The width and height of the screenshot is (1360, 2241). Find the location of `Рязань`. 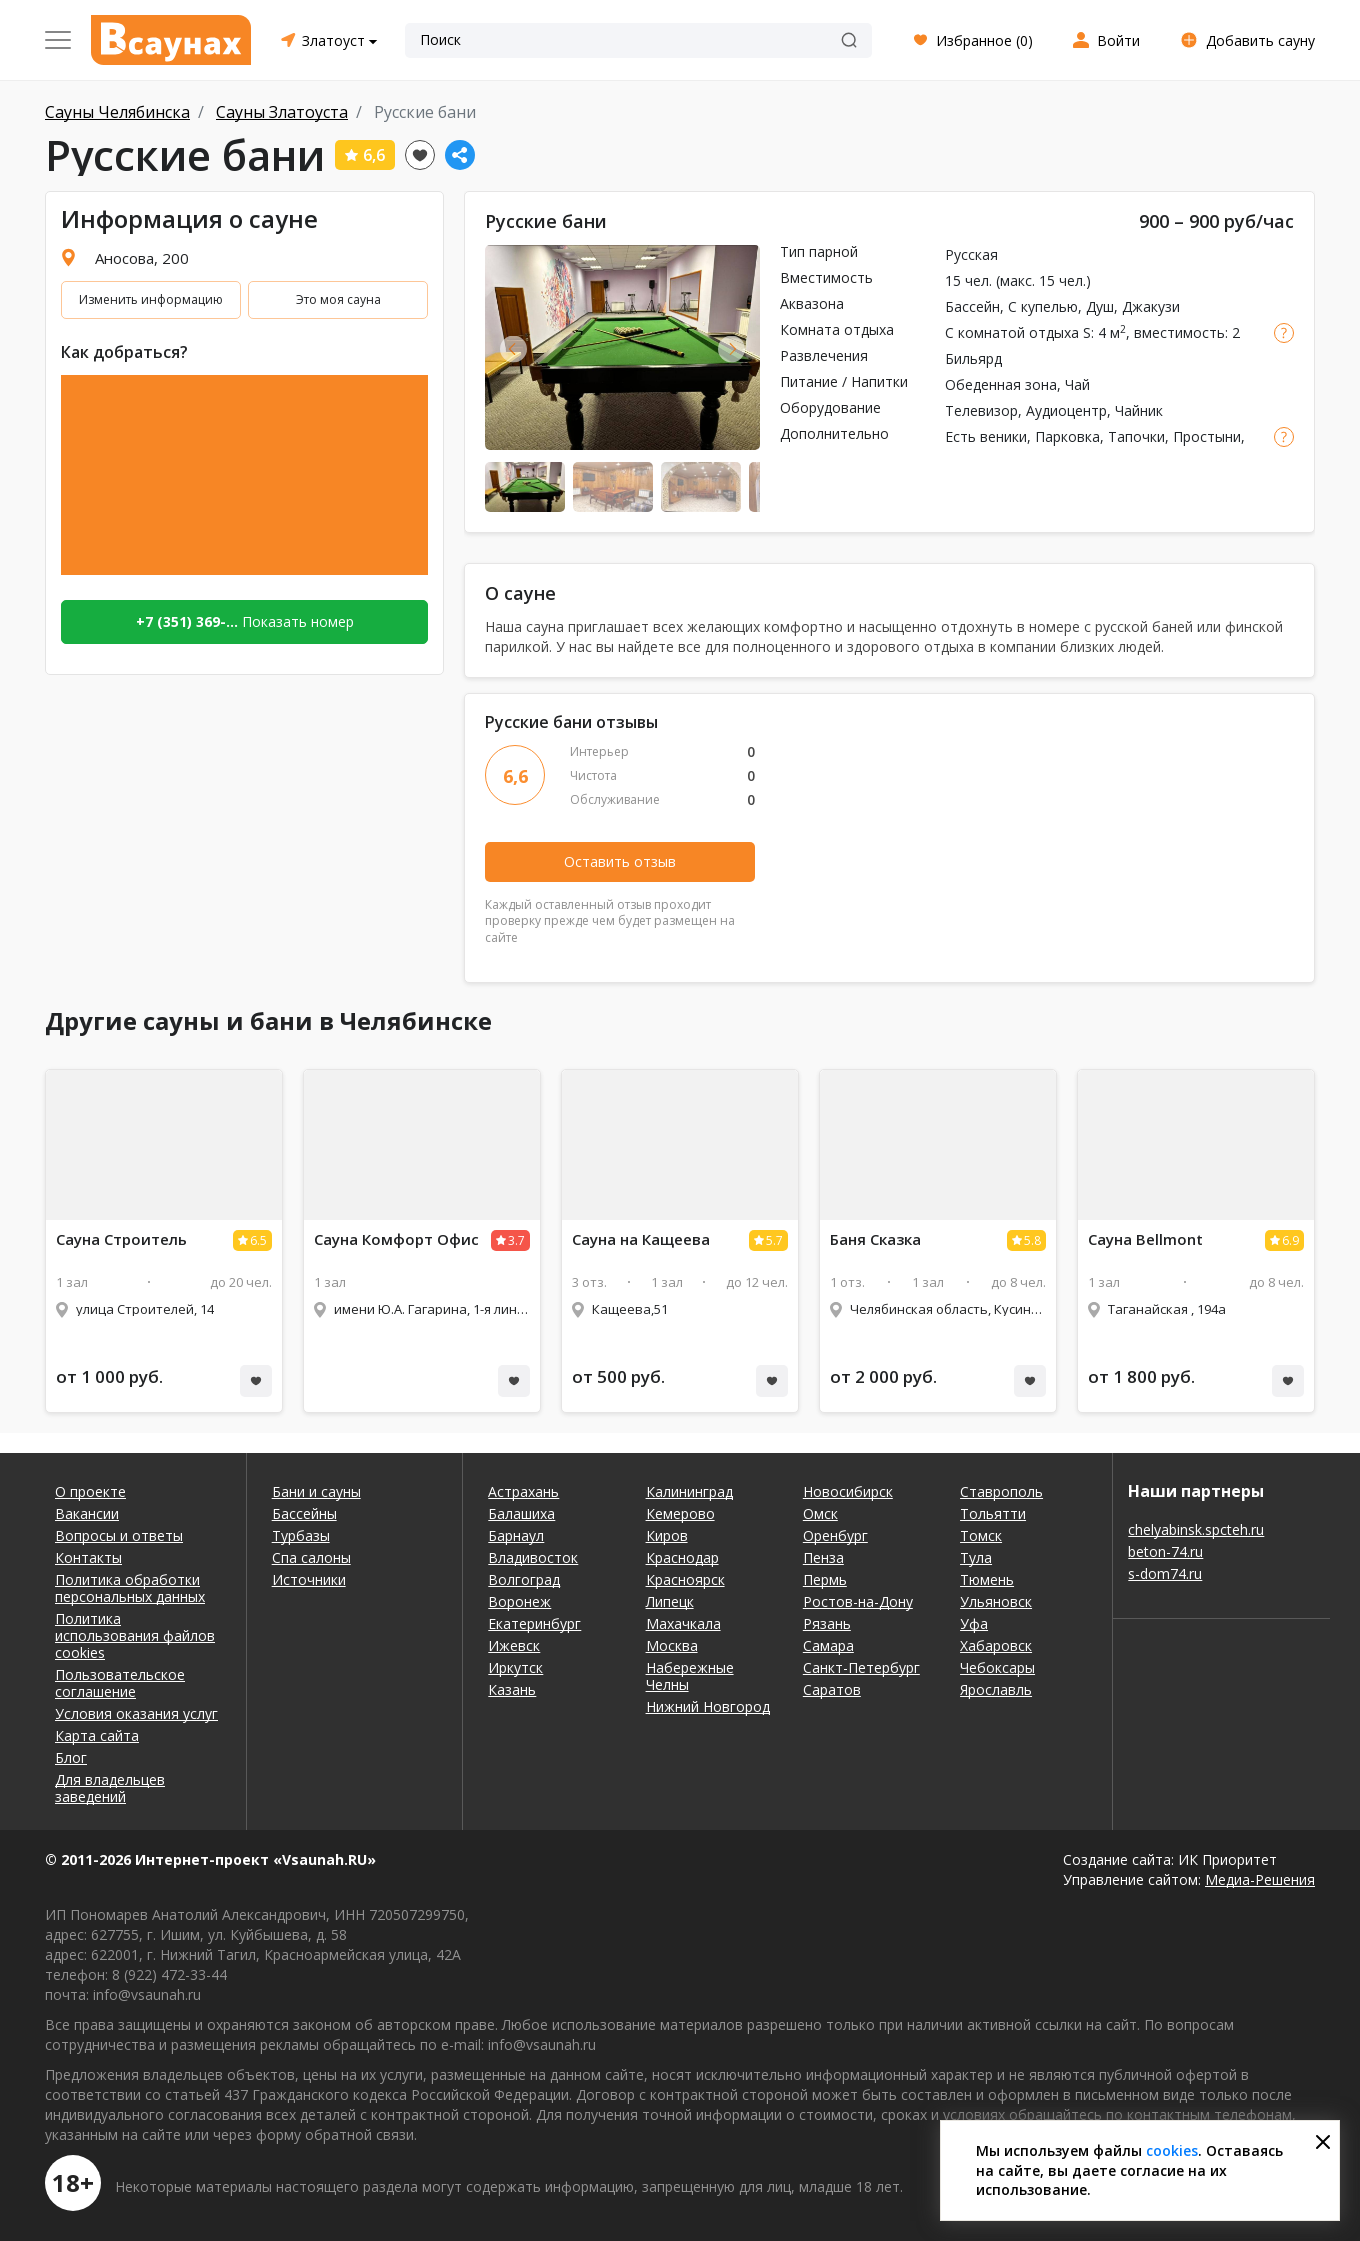

Рязань is located at coordinates (827, 1623).